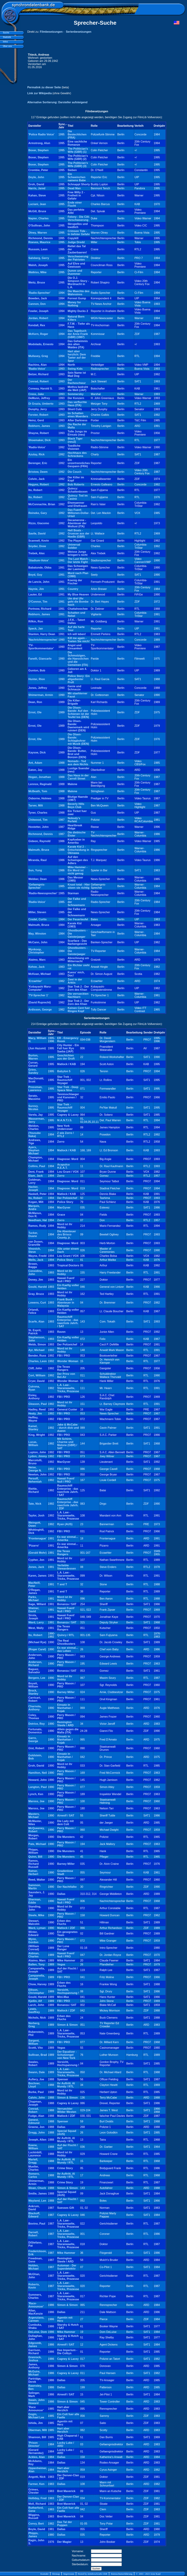  What do you see at coordinates (67, 1361) in the screenshot?
I see `Wonder Woman` at bounding box center [67, 1361].